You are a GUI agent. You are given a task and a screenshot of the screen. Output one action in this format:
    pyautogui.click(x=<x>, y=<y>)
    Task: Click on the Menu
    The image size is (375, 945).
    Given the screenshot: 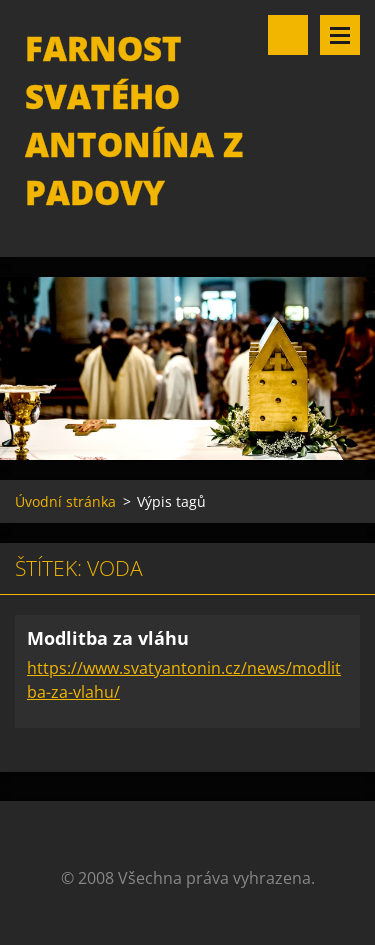 What is the action you would take?
    pyautogui.click(x=340, y=35)
    